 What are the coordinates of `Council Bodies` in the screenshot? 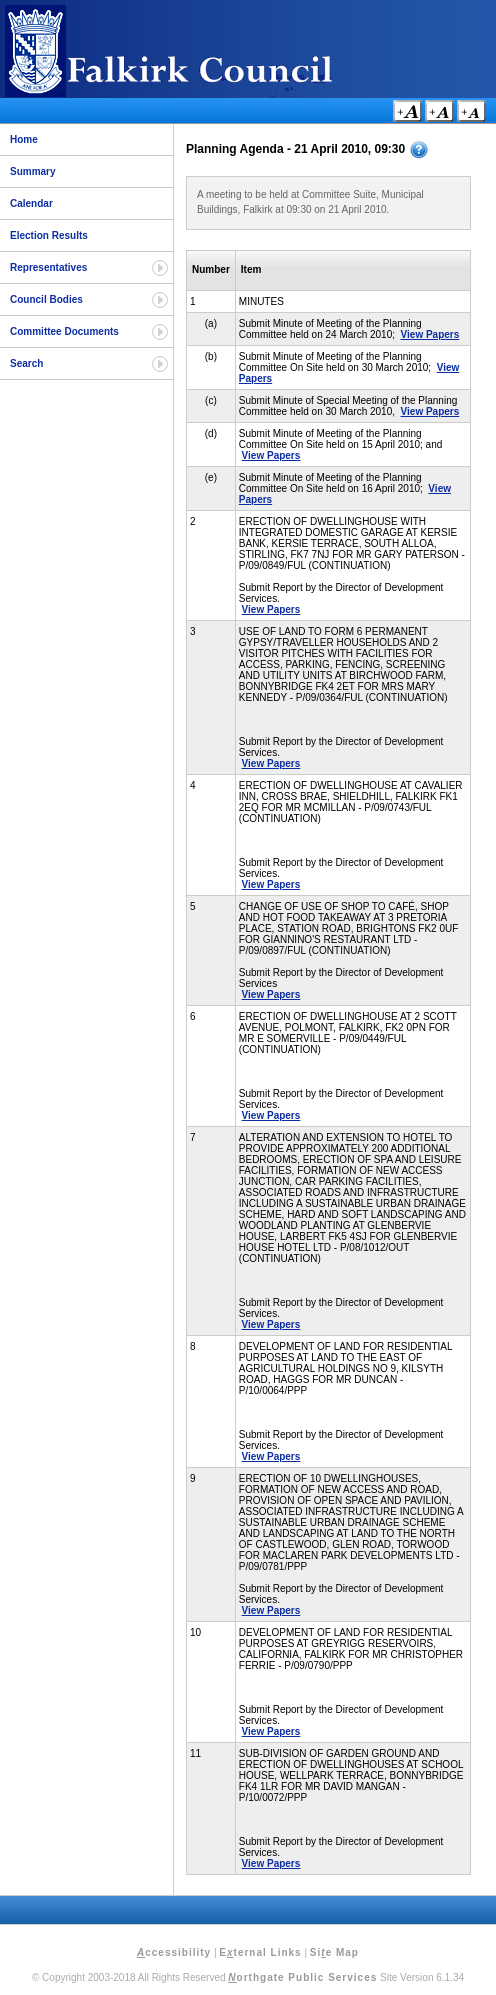 It's located at (46, 299).